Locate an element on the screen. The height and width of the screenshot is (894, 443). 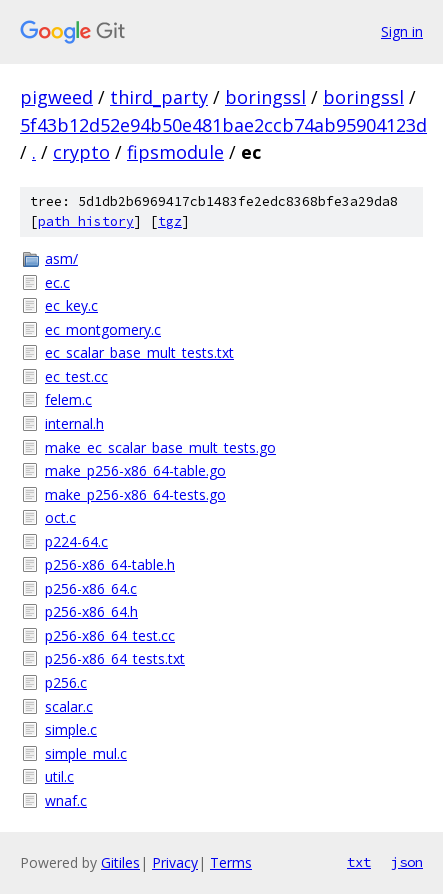
fipsmodule is located at coordinates (175, 152).